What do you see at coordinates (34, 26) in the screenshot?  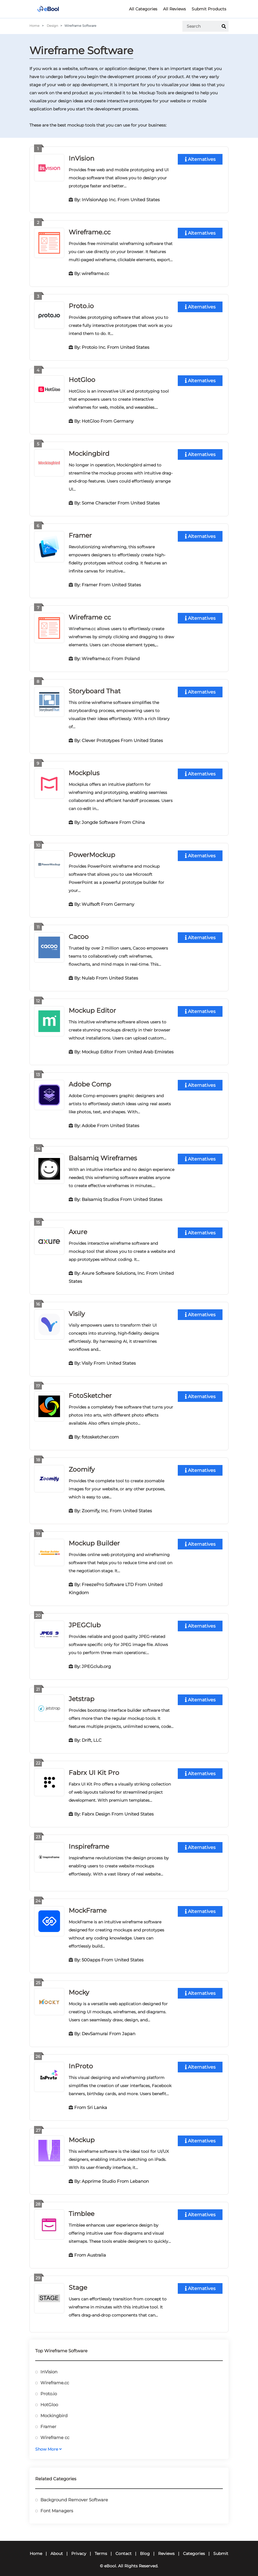 I see `Home` at bounding box center [34, 26].